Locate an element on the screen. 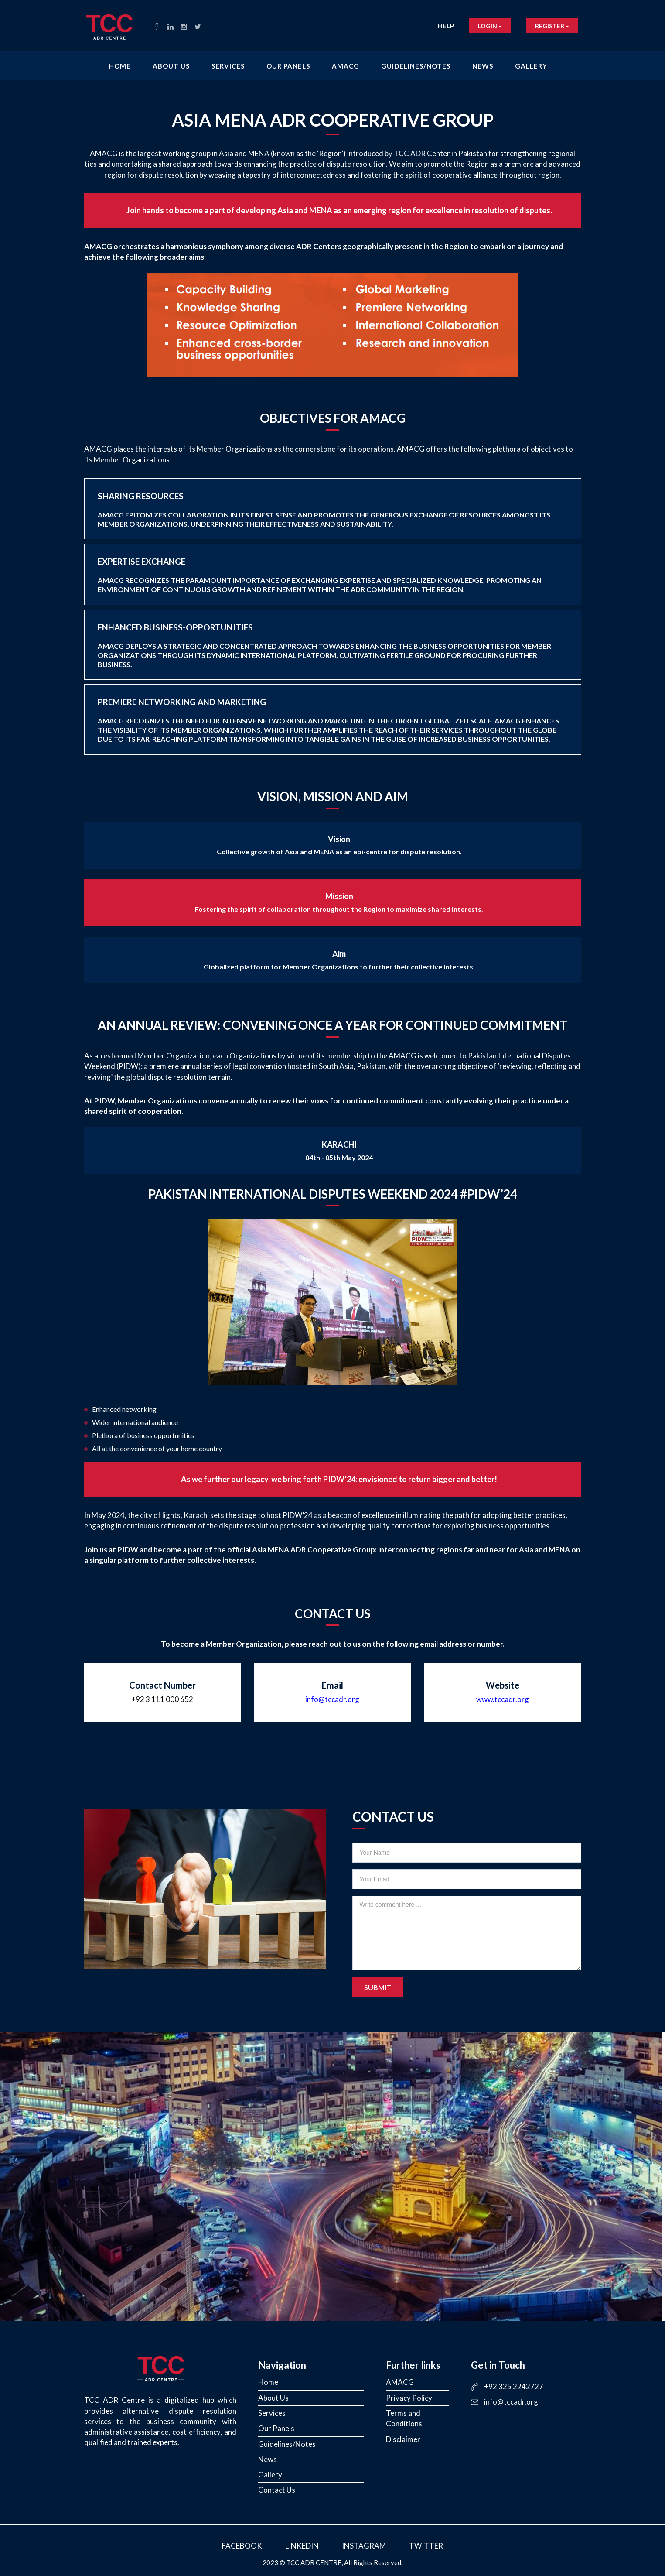 The height and width of the screenshot is (2576, 665). Privacy Policy is located at coordinates (409, 2397).